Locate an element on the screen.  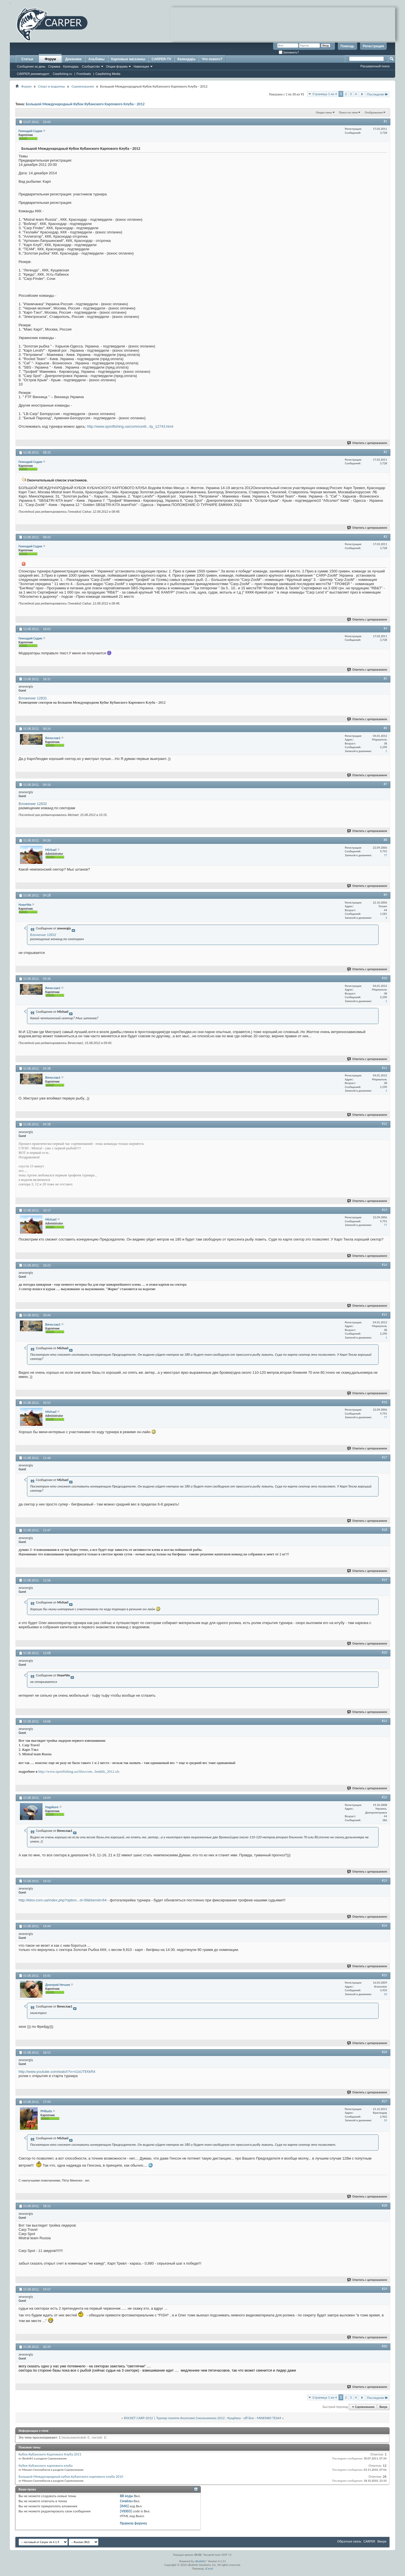
Карповые магазины is located at coordinates (128, 59).